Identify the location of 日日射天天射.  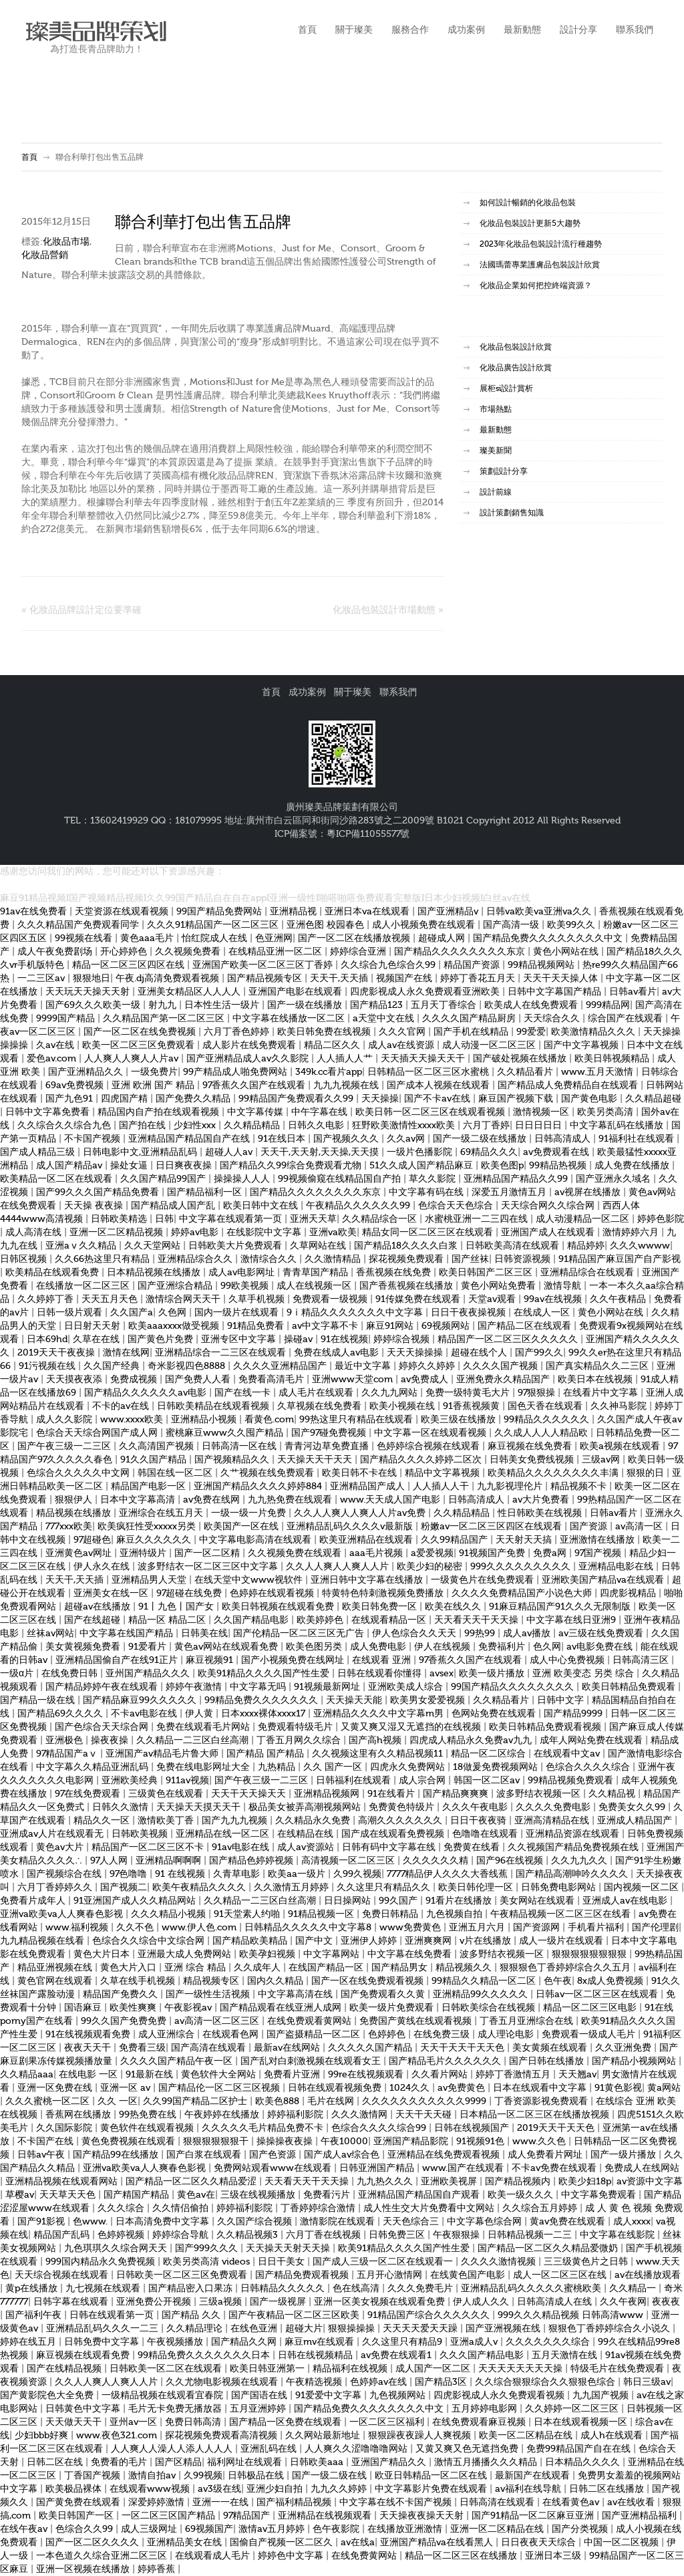
(93, 1326).